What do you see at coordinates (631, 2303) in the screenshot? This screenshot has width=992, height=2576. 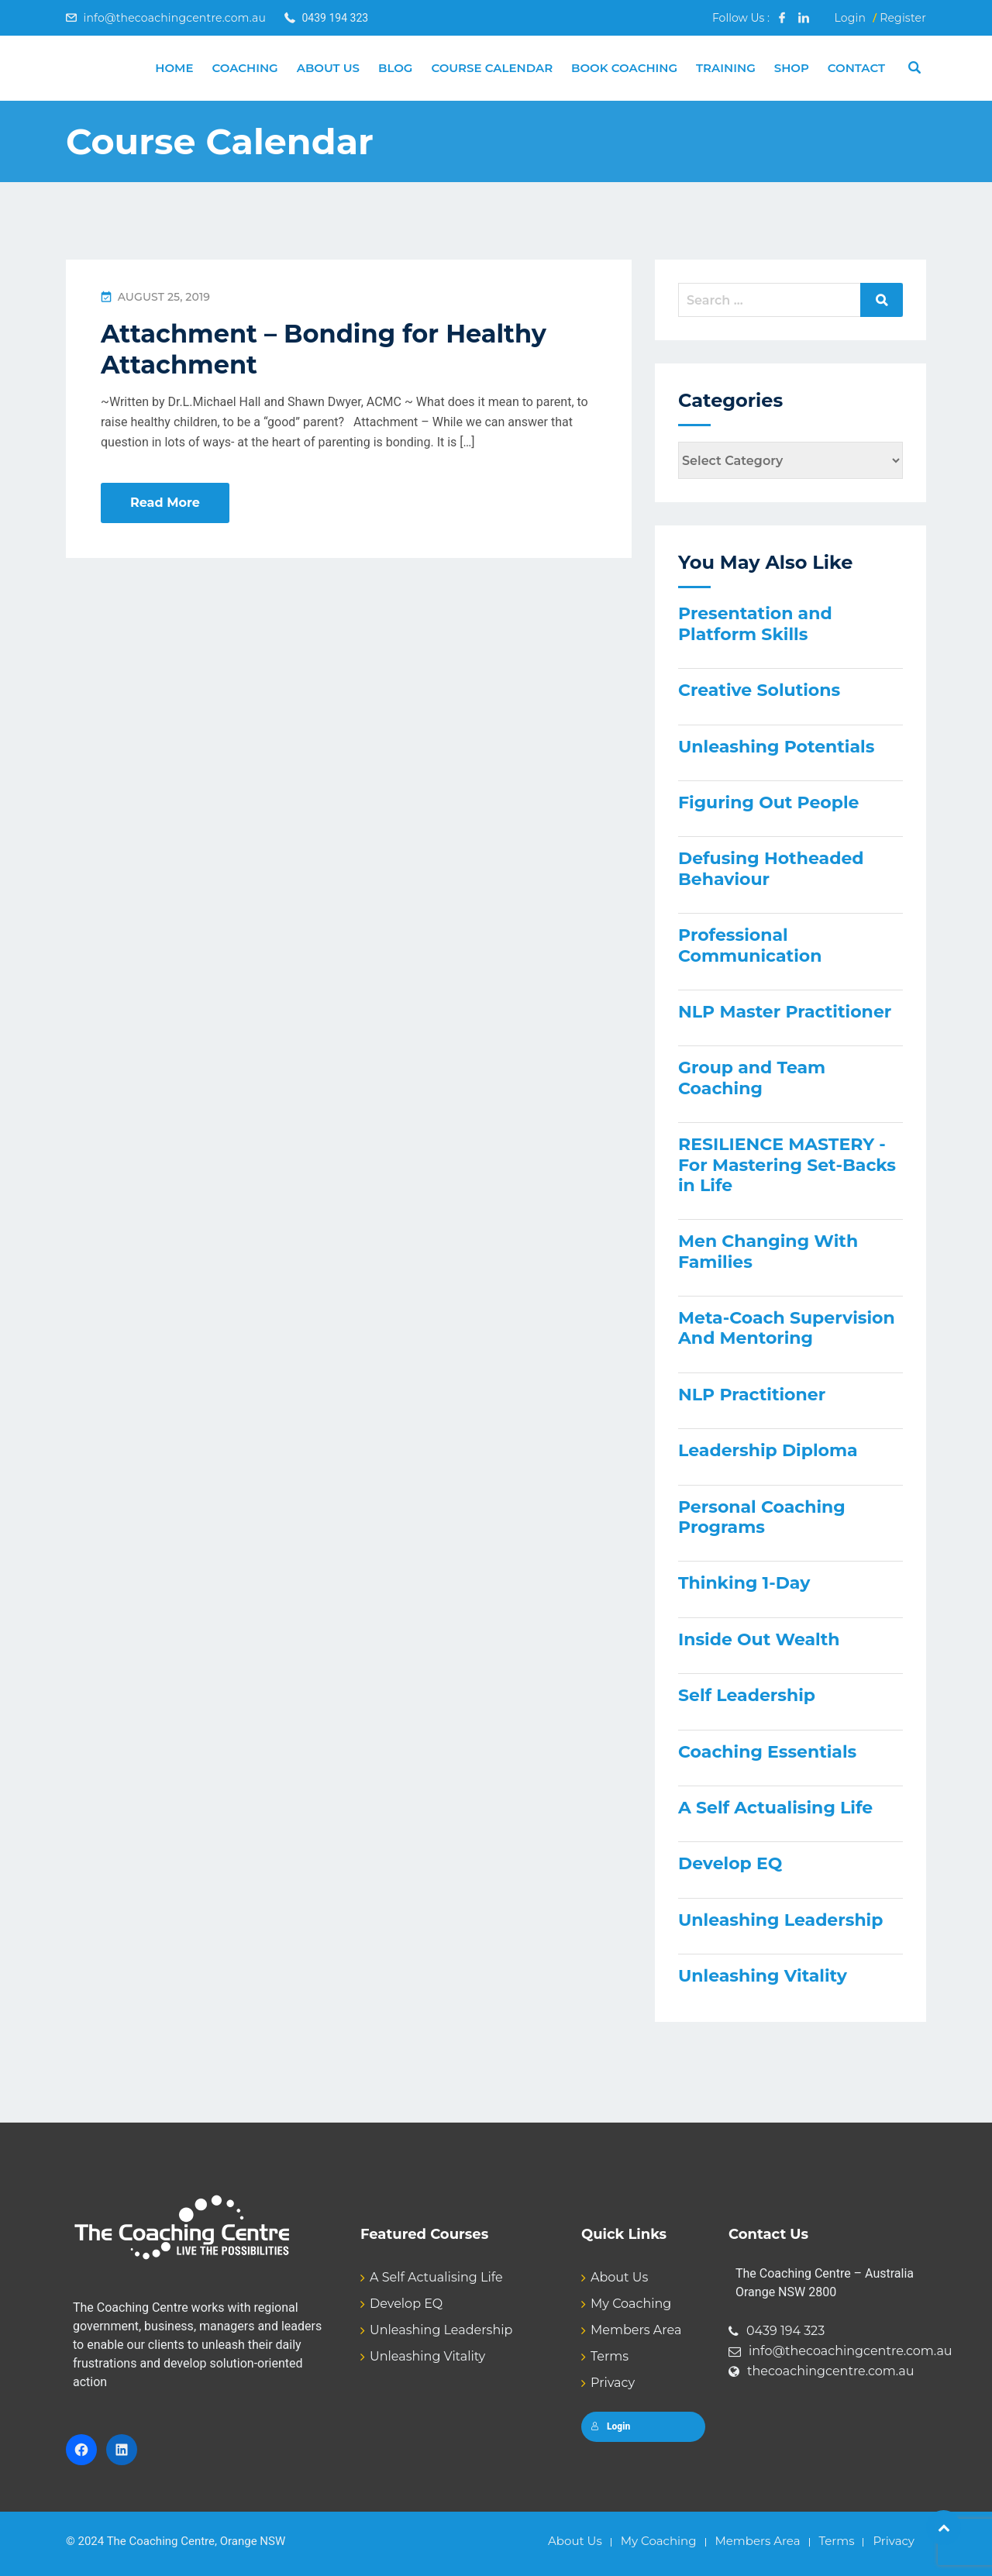 I see `My Coaching` at bounding box center [631, 2303].